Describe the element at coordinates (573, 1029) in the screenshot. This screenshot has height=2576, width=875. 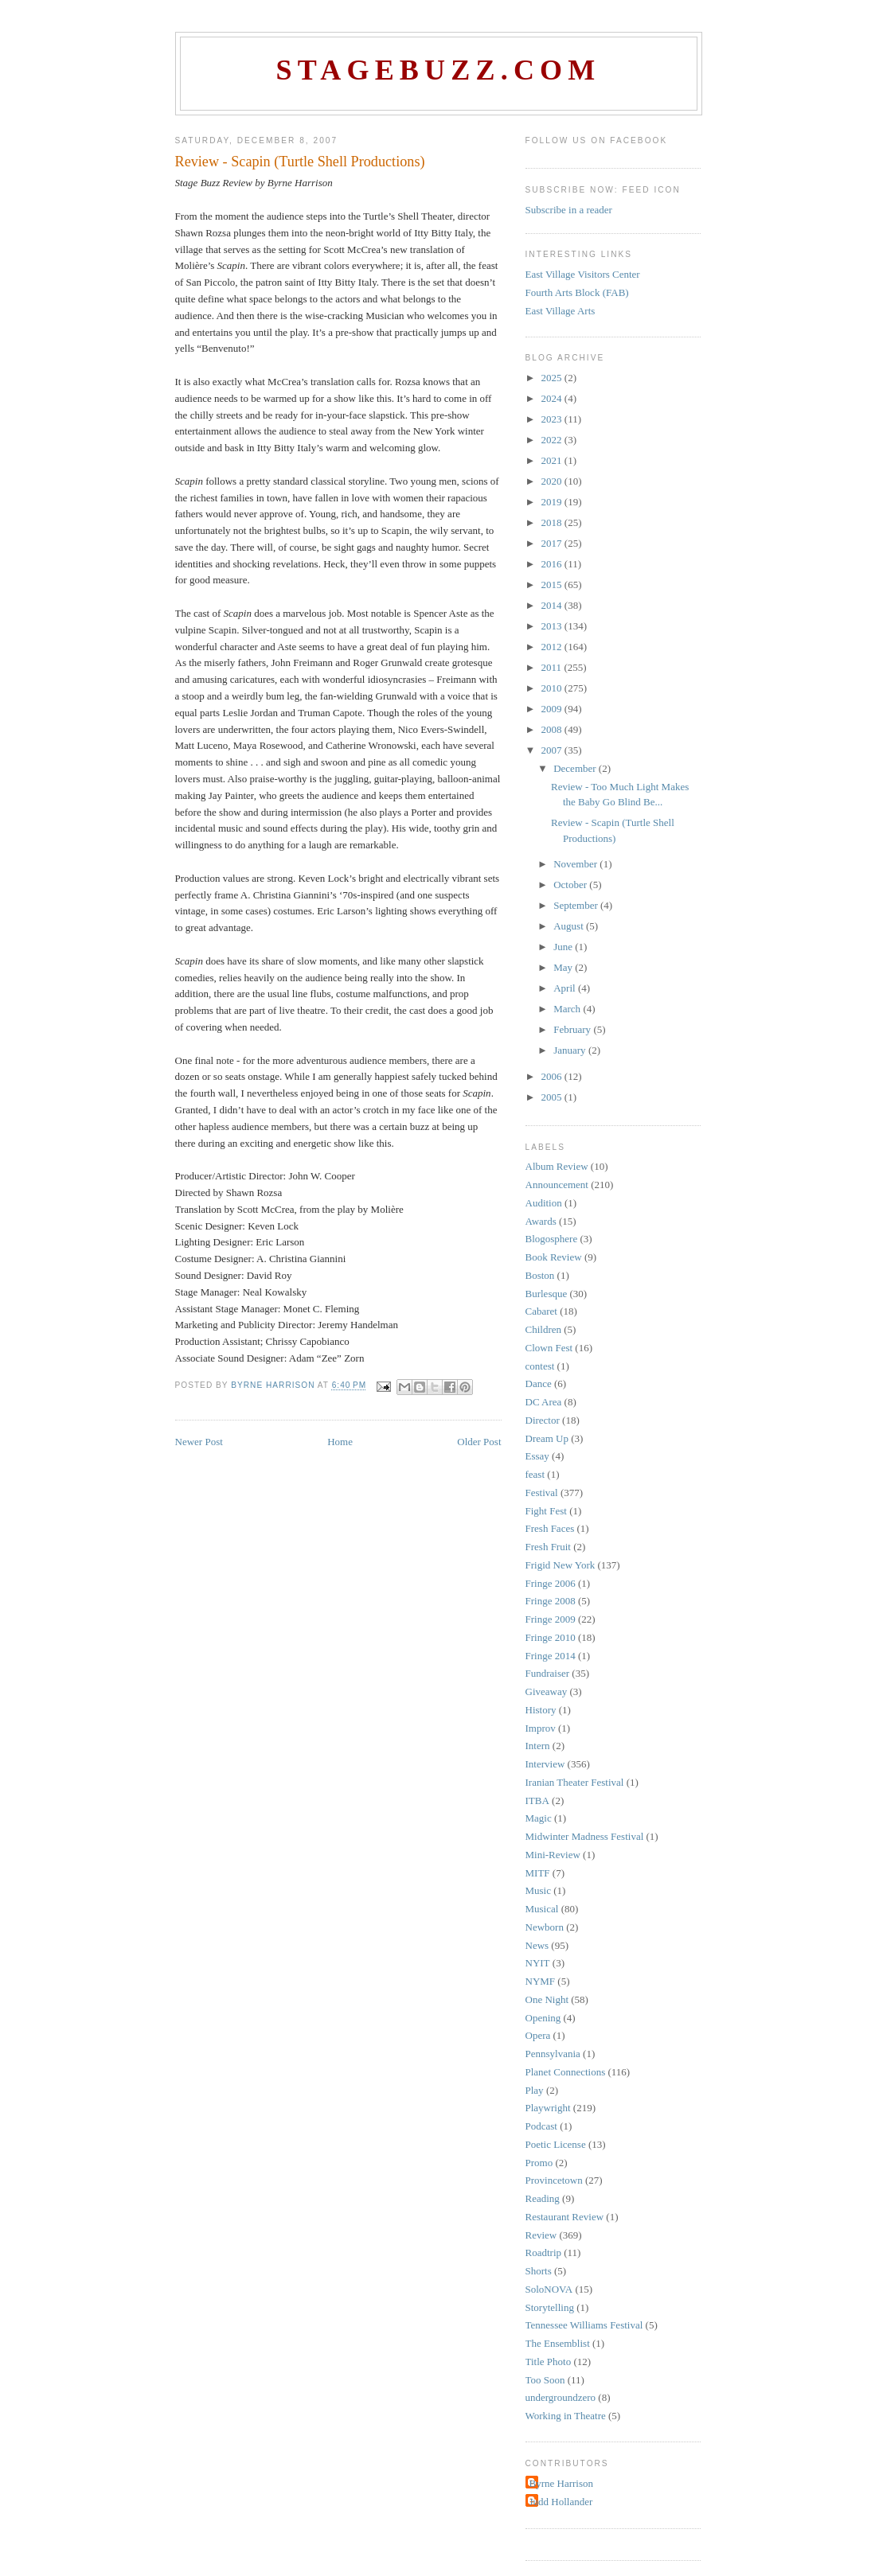
I see `February` at that location.